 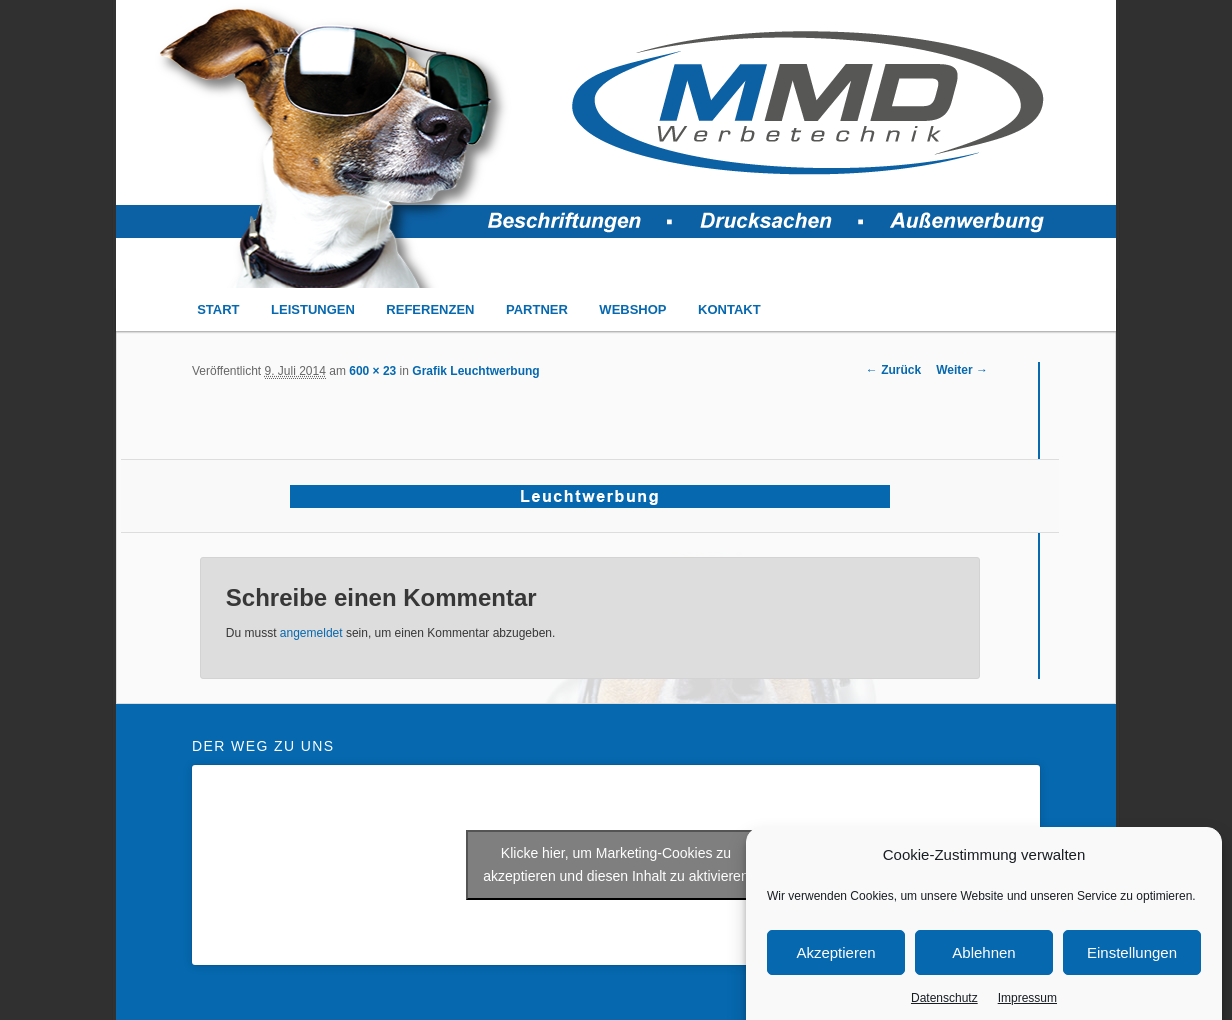 I want to click on WEBSHOP, so click(x=632, y=309).